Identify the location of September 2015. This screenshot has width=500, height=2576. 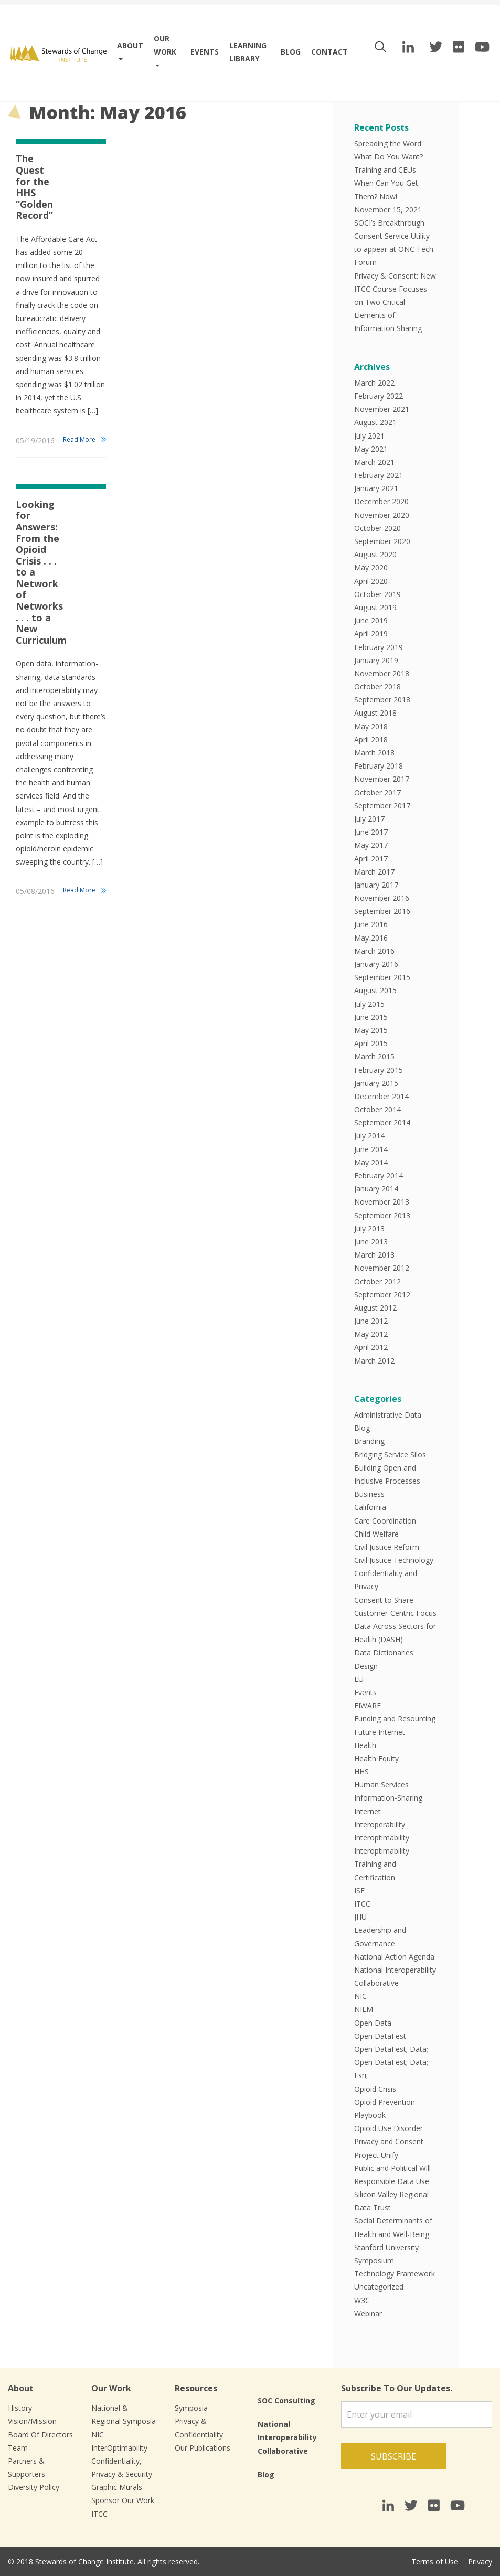
(382, 977).